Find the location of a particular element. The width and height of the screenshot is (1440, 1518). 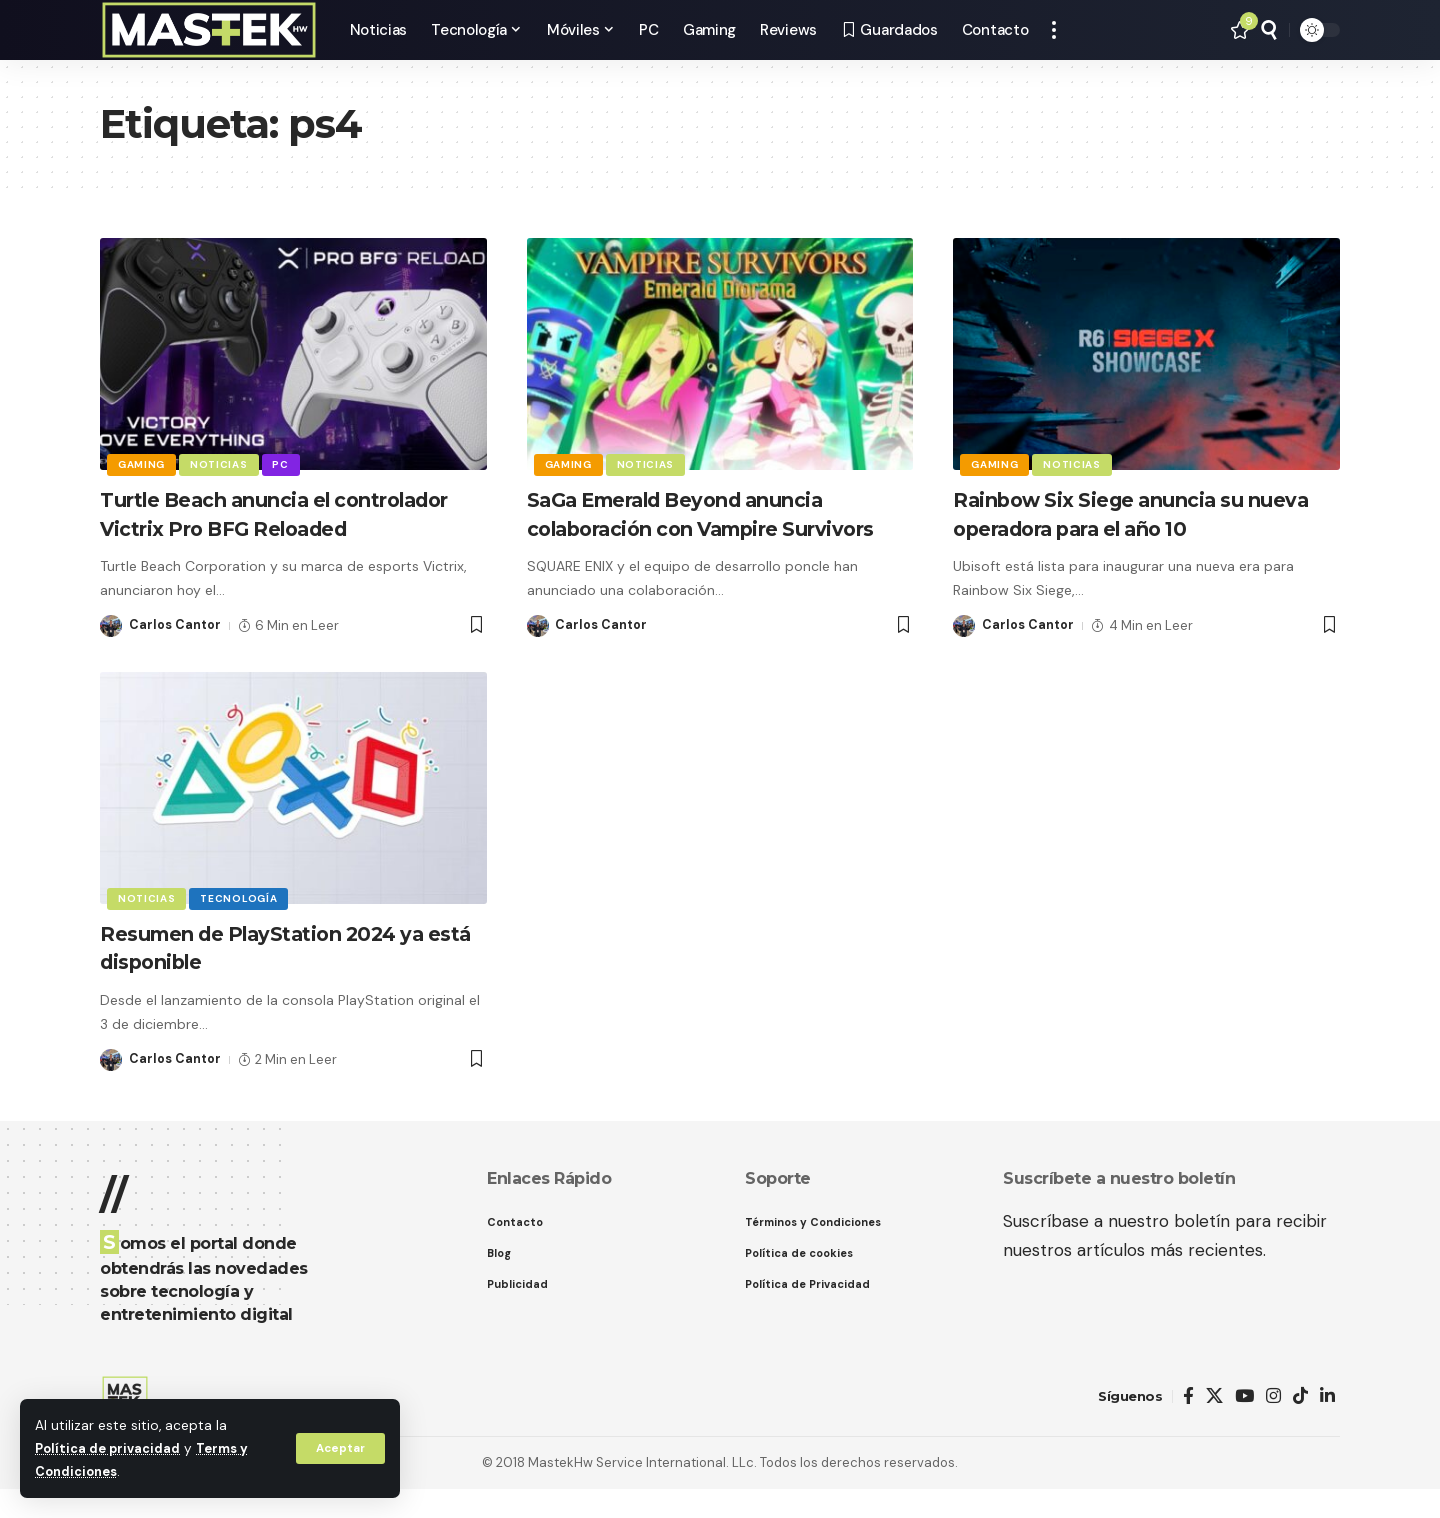

[Instagram] is located at coordinates (1273, 1424).